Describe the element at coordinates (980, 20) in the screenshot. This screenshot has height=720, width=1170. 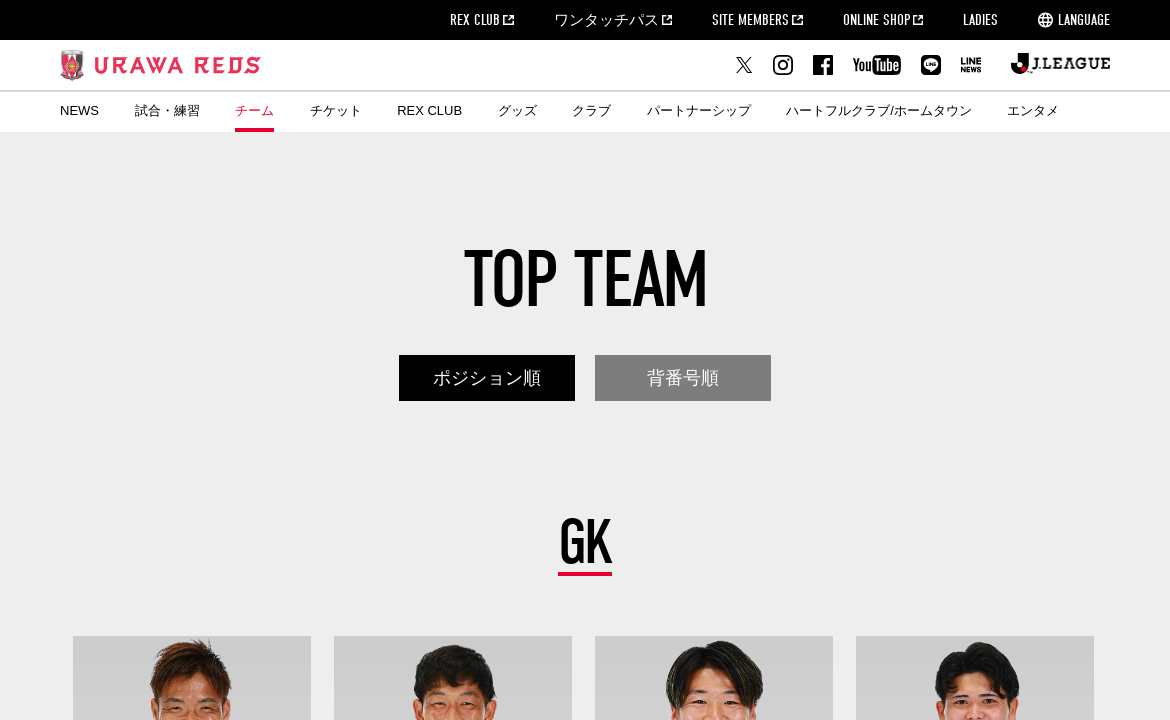
I see `LADIES` at that location.